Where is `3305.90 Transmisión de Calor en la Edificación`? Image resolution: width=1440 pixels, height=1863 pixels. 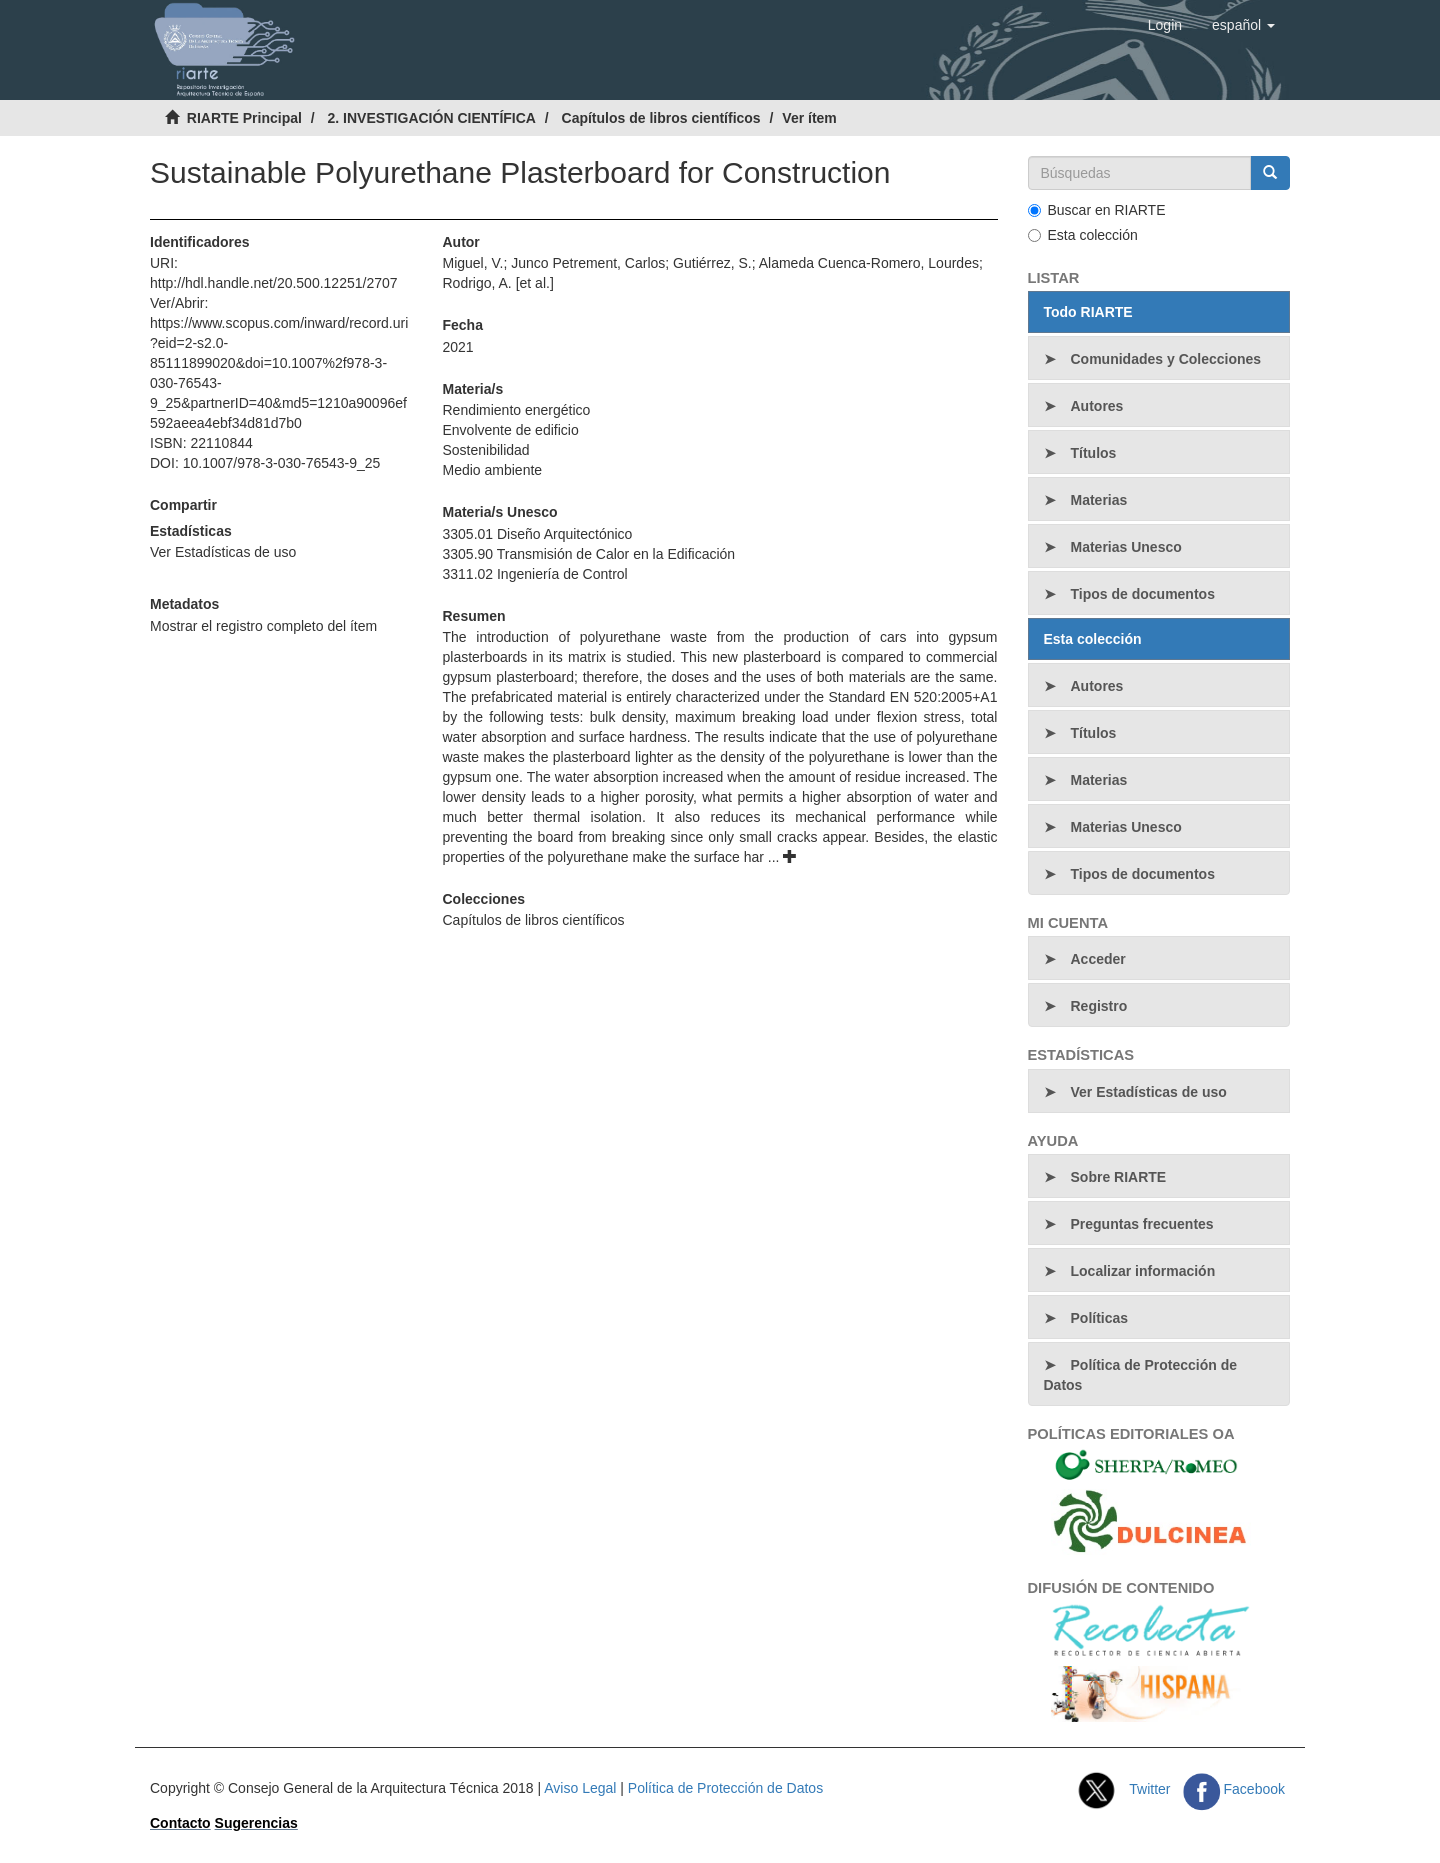 3305.90 Transmisión de Calor en la Edificación is located at coordinates (588, 554).